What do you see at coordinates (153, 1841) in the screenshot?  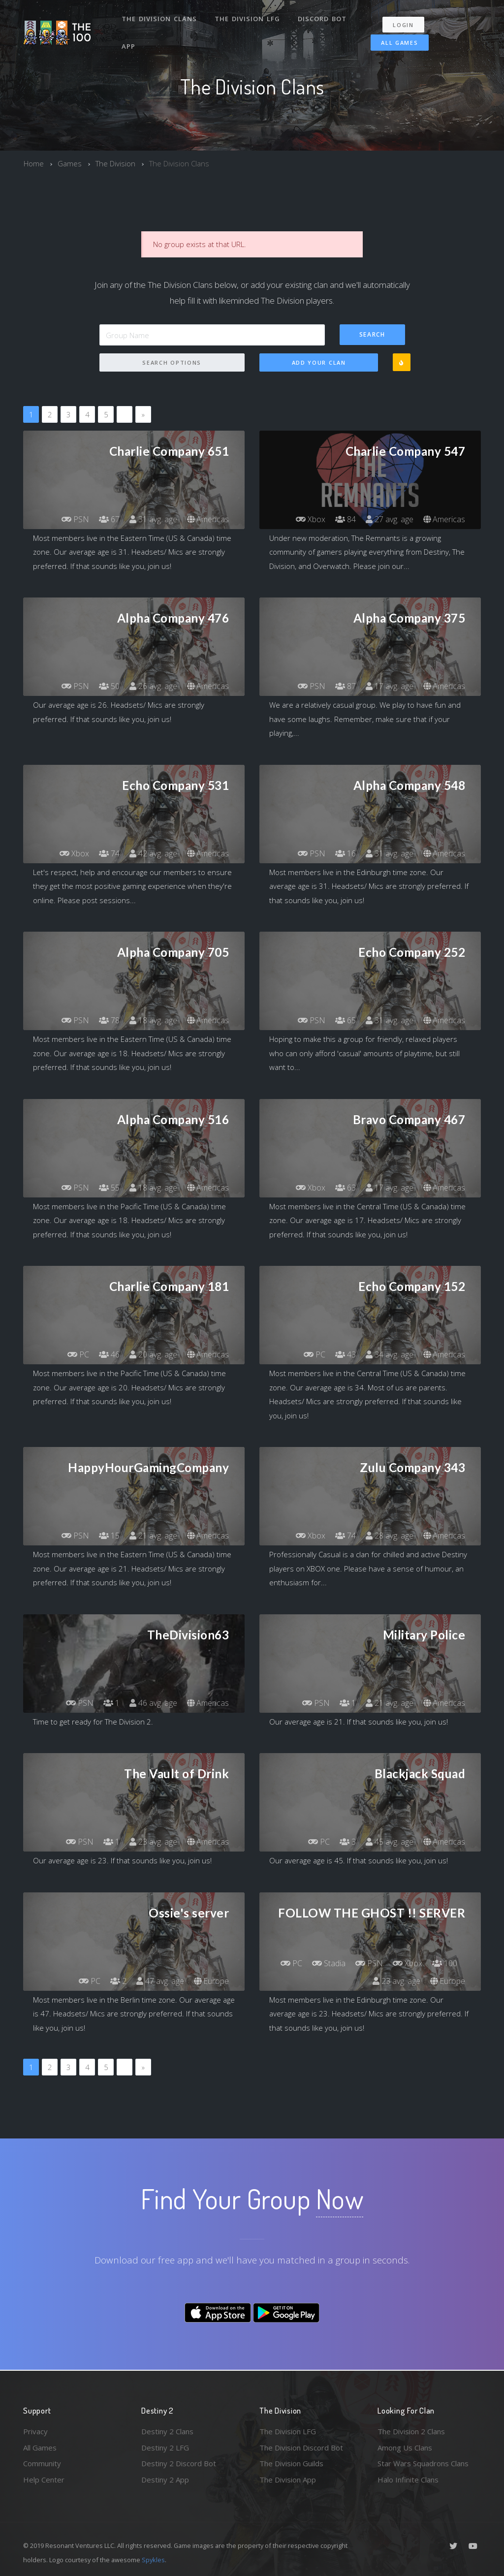 I see `23 avg. age` at bounding box center [153, 1841].